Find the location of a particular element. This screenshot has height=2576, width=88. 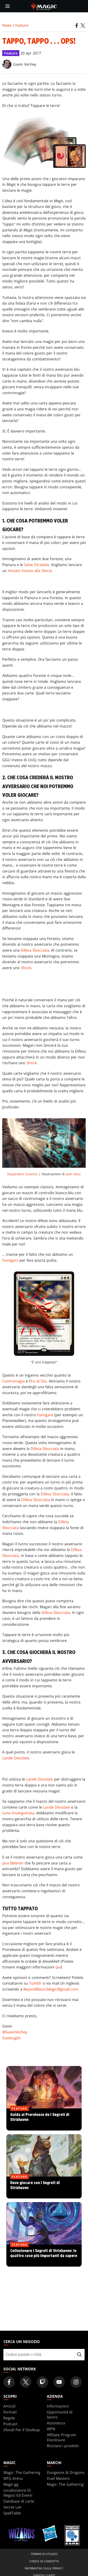

Josh Hass is located at coordinates (73, 1174).